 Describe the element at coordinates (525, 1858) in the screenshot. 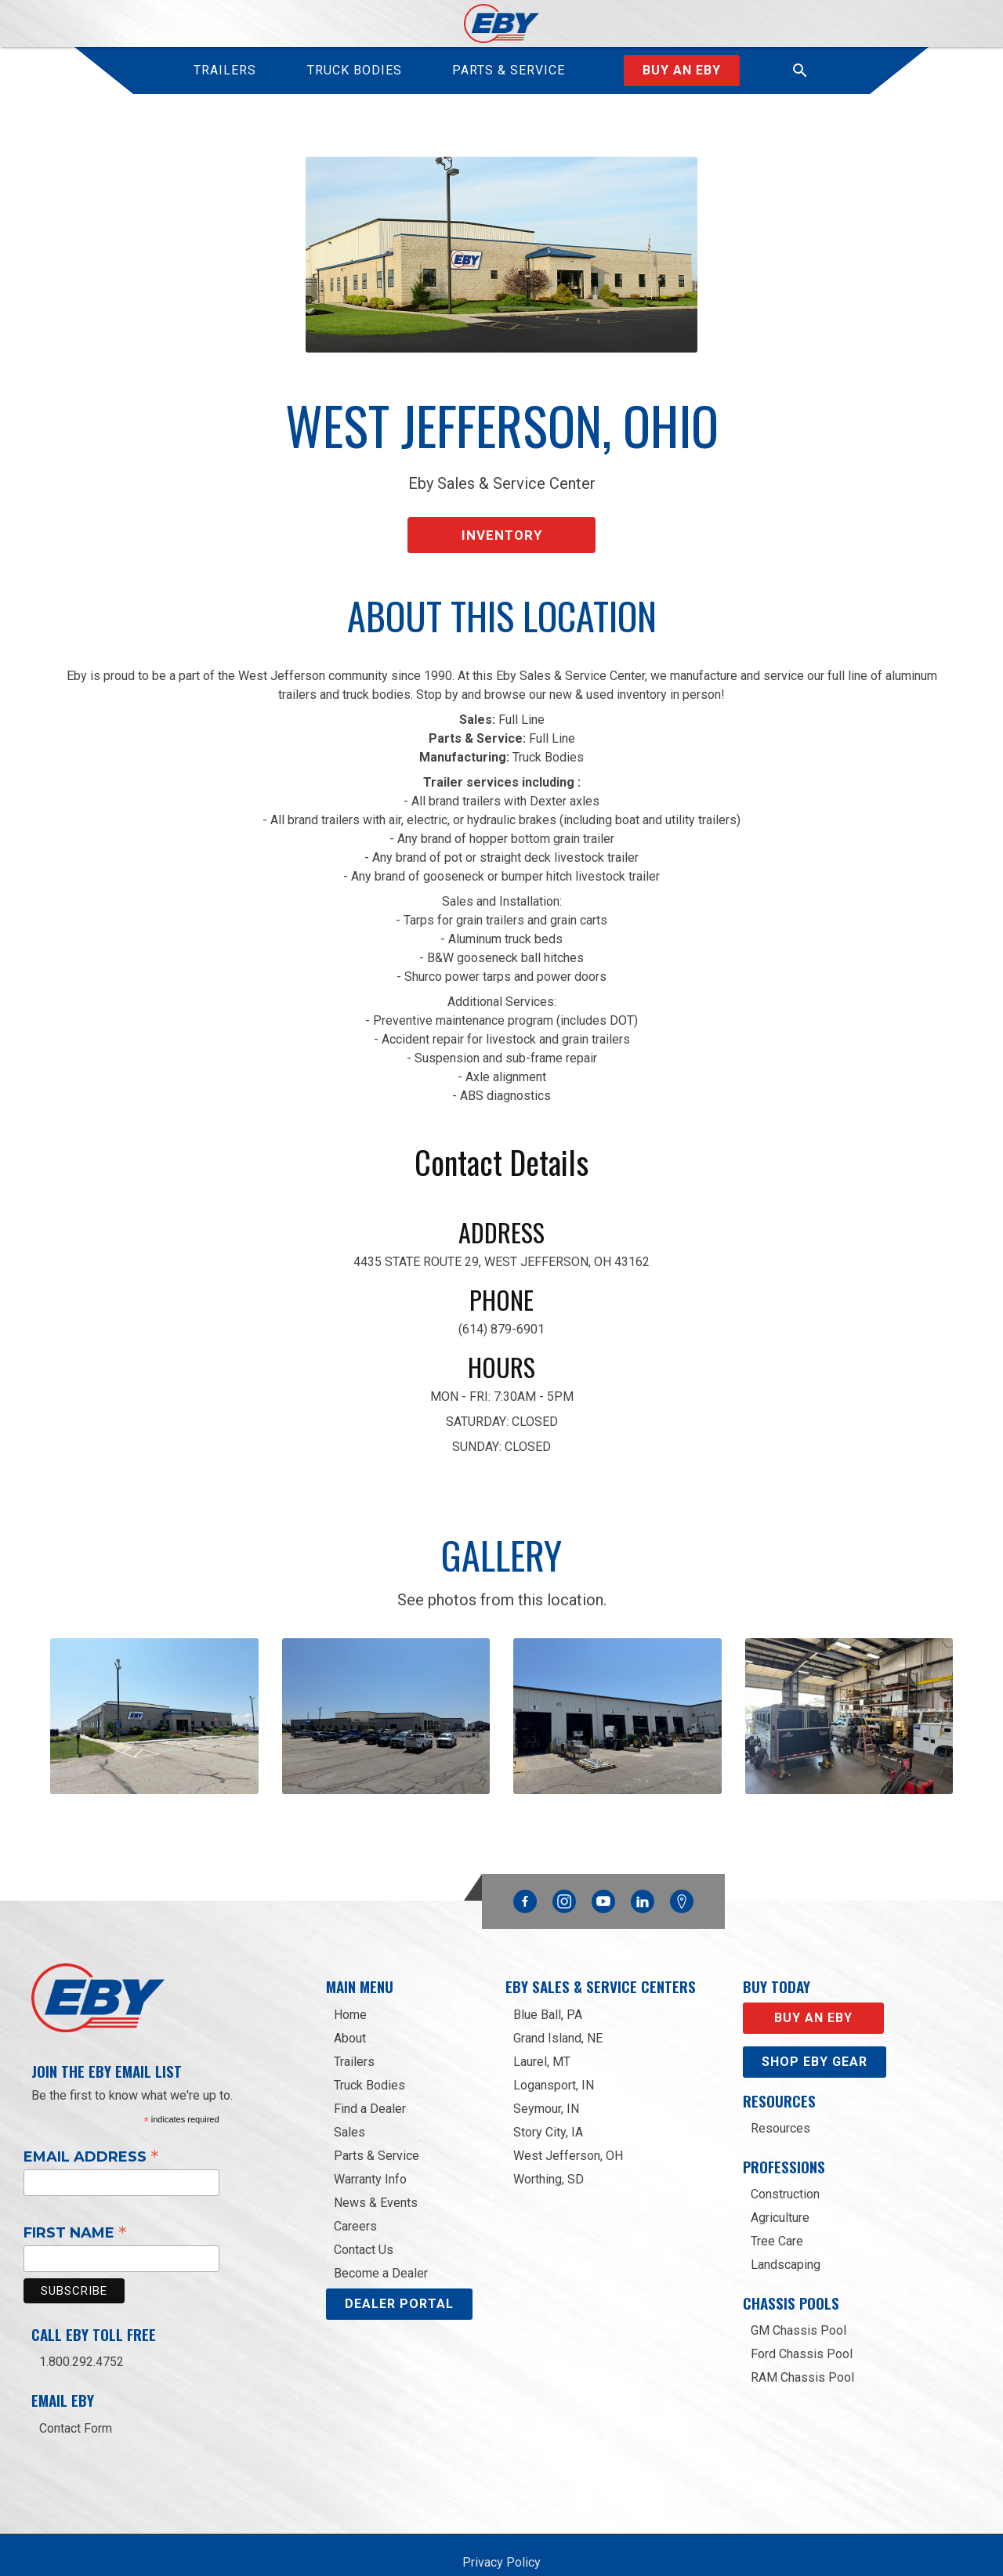

I see `Facebook` at that location.